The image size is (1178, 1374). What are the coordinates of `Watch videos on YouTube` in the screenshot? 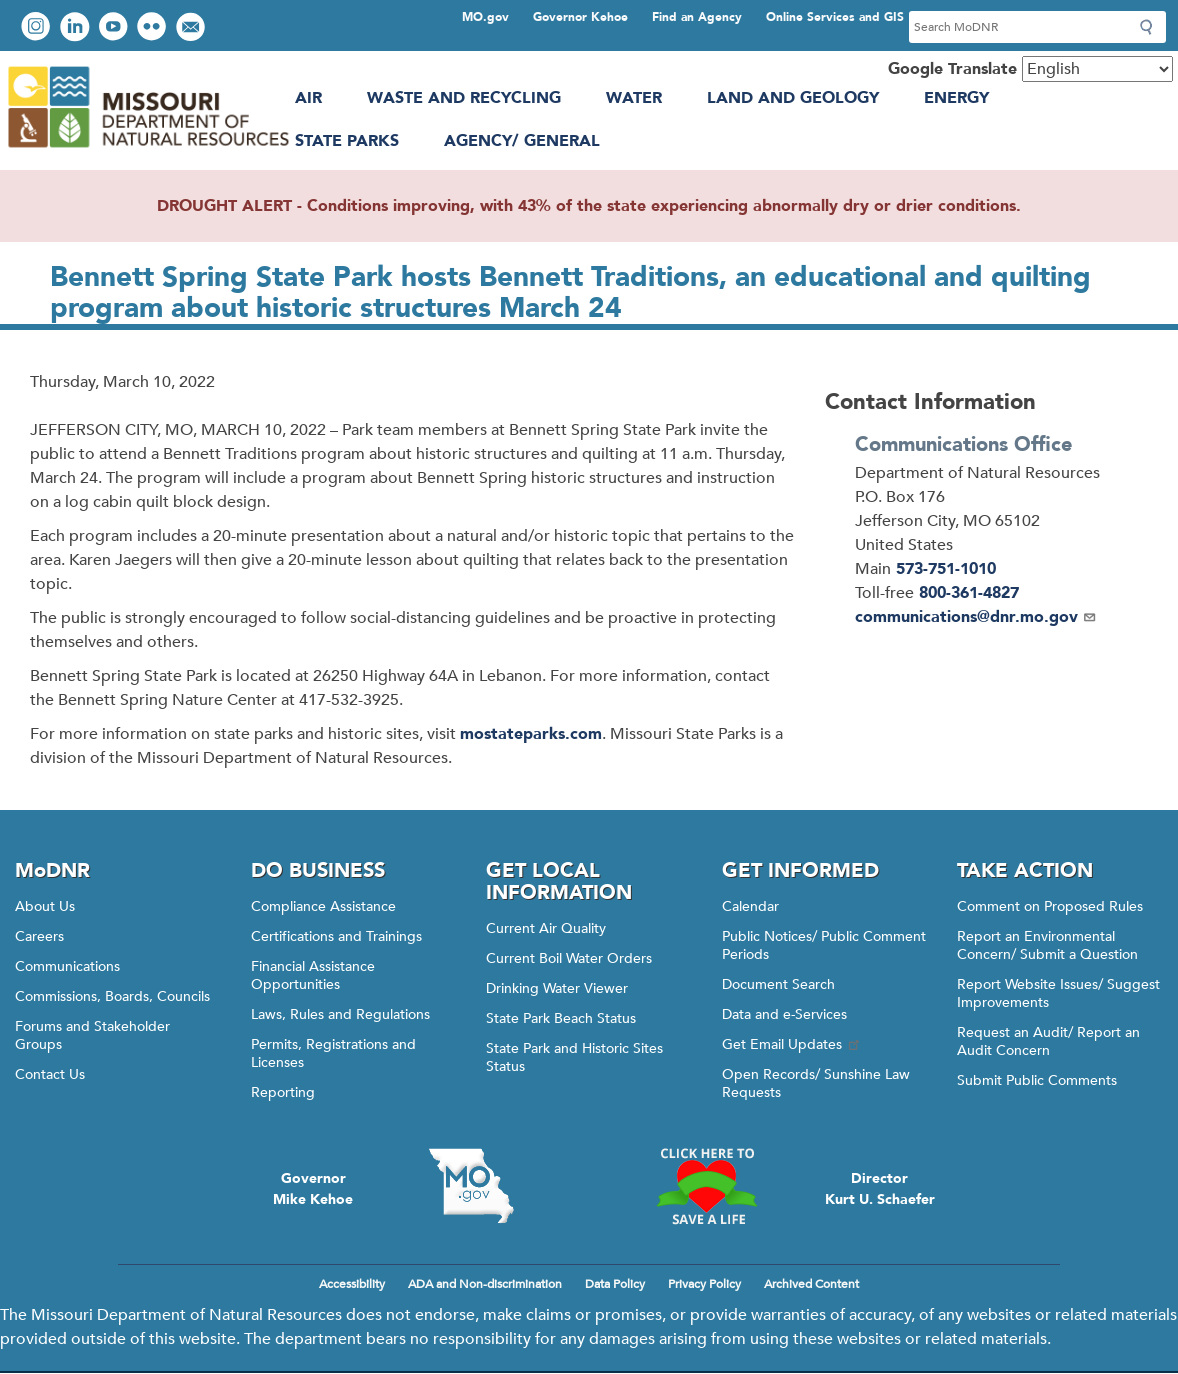 It's located at (115, 28).